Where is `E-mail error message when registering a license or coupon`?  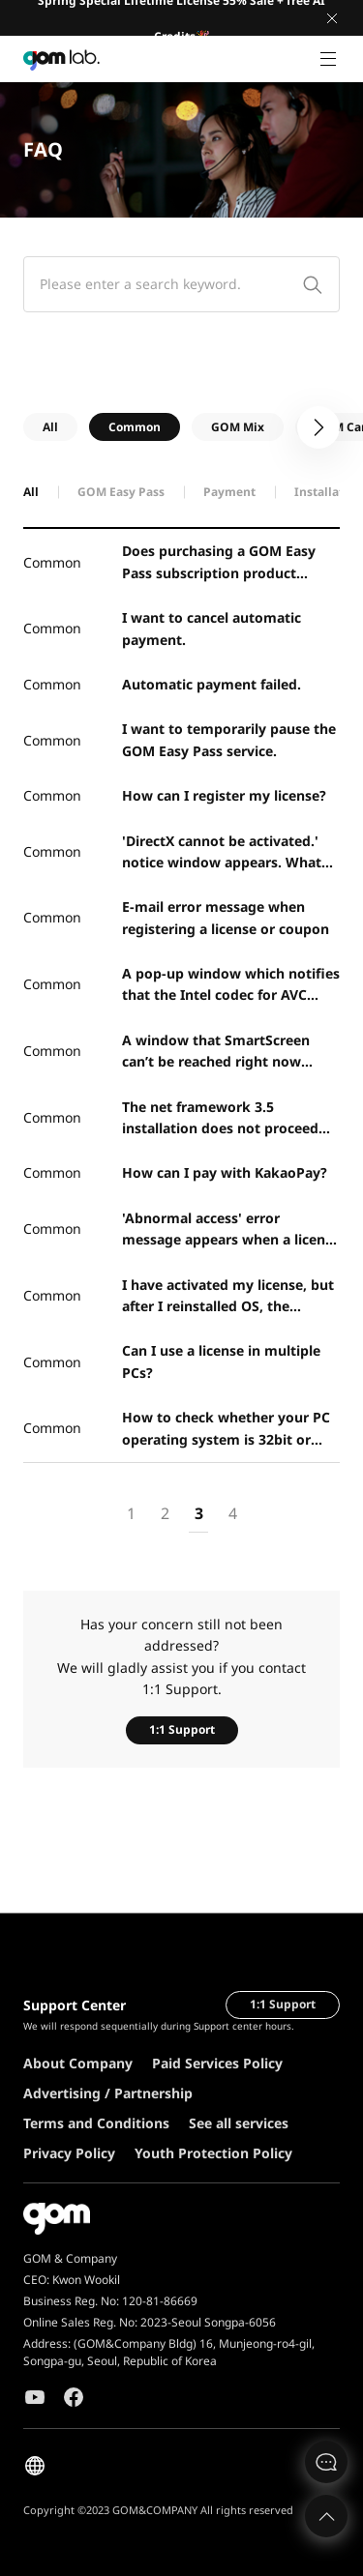
E-mail error message when registering a license or coupon is located at coordinates (225, 917).